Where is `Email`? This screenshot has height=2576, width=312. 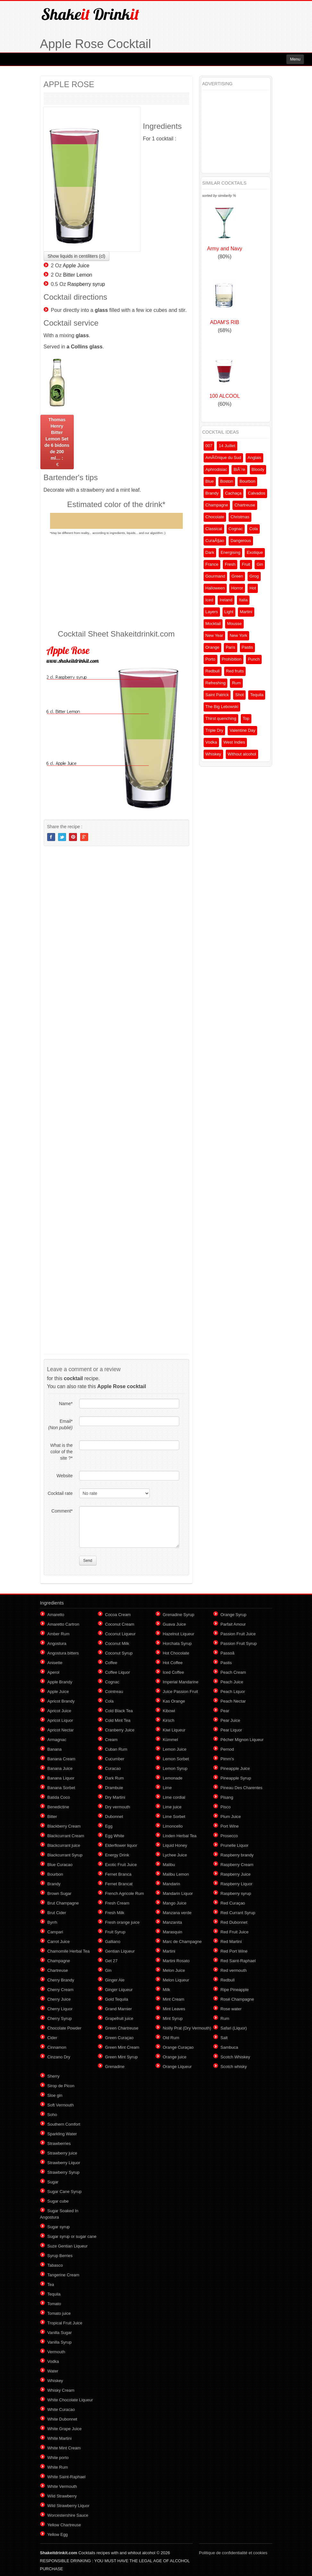
Email is located at coordinates (60, 1424).